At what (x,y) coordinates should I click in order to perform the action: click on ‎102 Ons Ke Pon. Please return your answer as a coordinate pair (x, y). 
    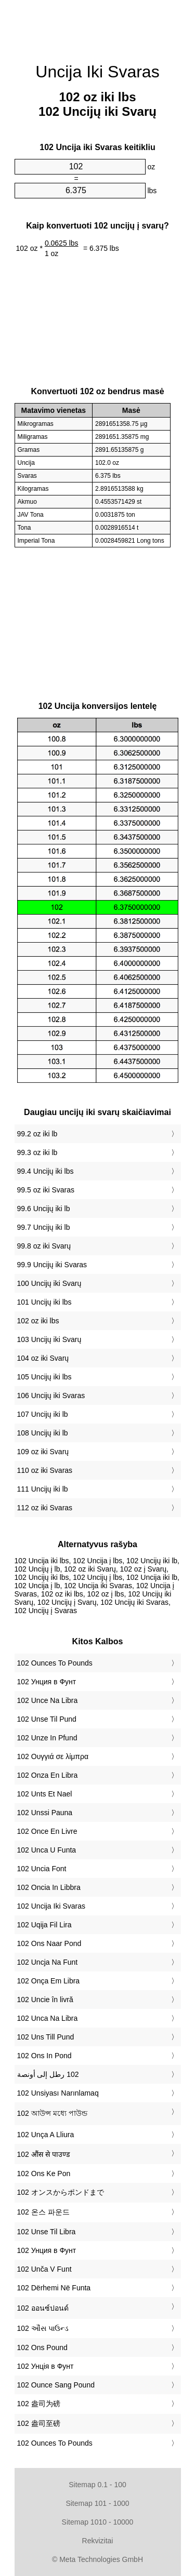
    Looking at the image, I should click on (44, 2173).